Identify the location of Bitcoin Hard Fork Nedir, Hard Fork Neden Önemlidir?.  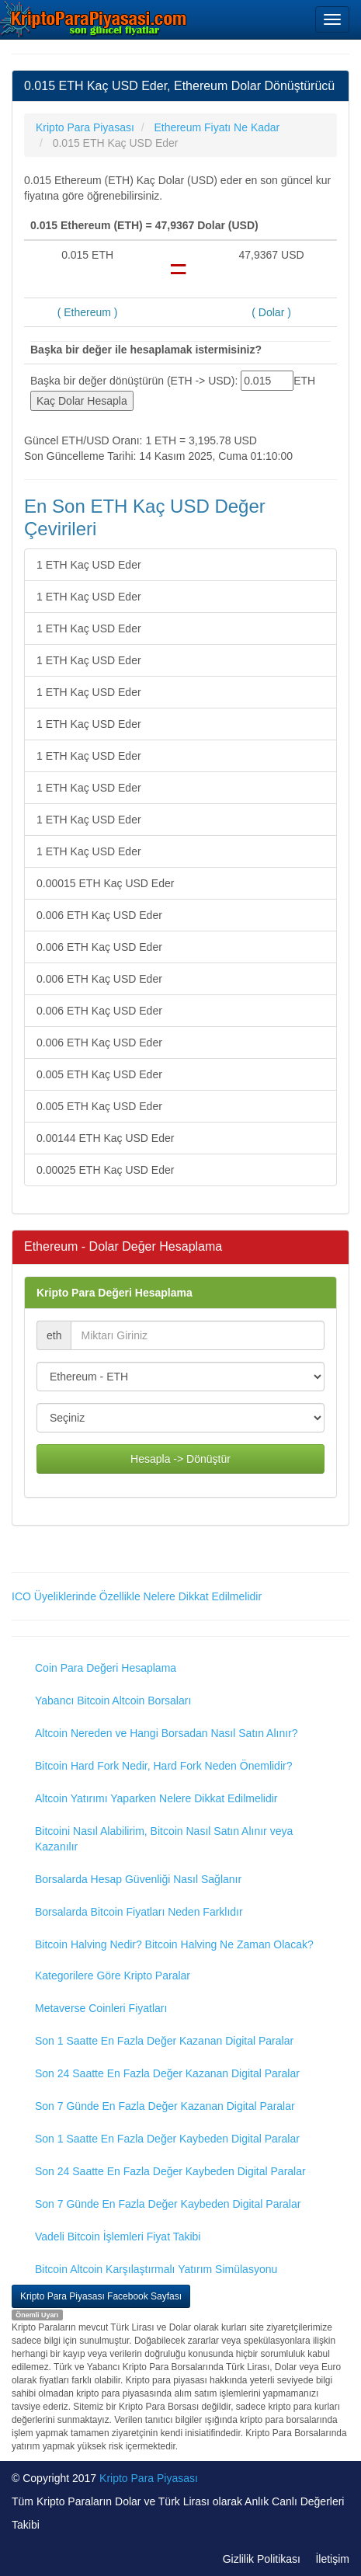
(163, 1766).